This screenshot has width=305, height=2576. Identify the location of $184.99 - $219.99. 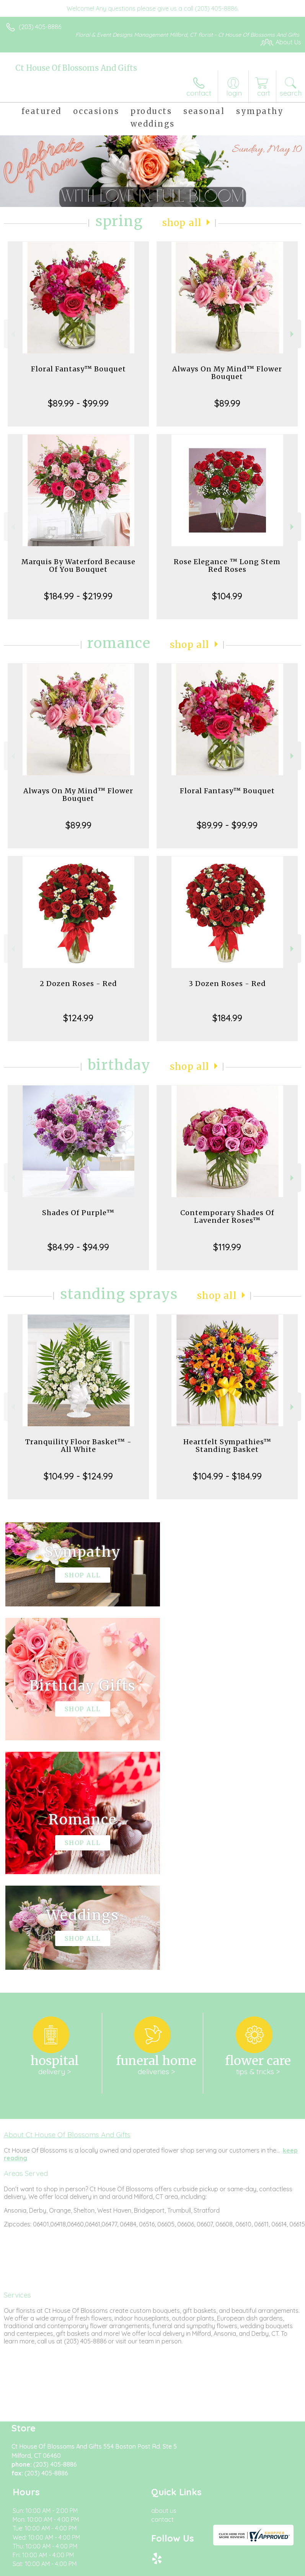
(78, 596).